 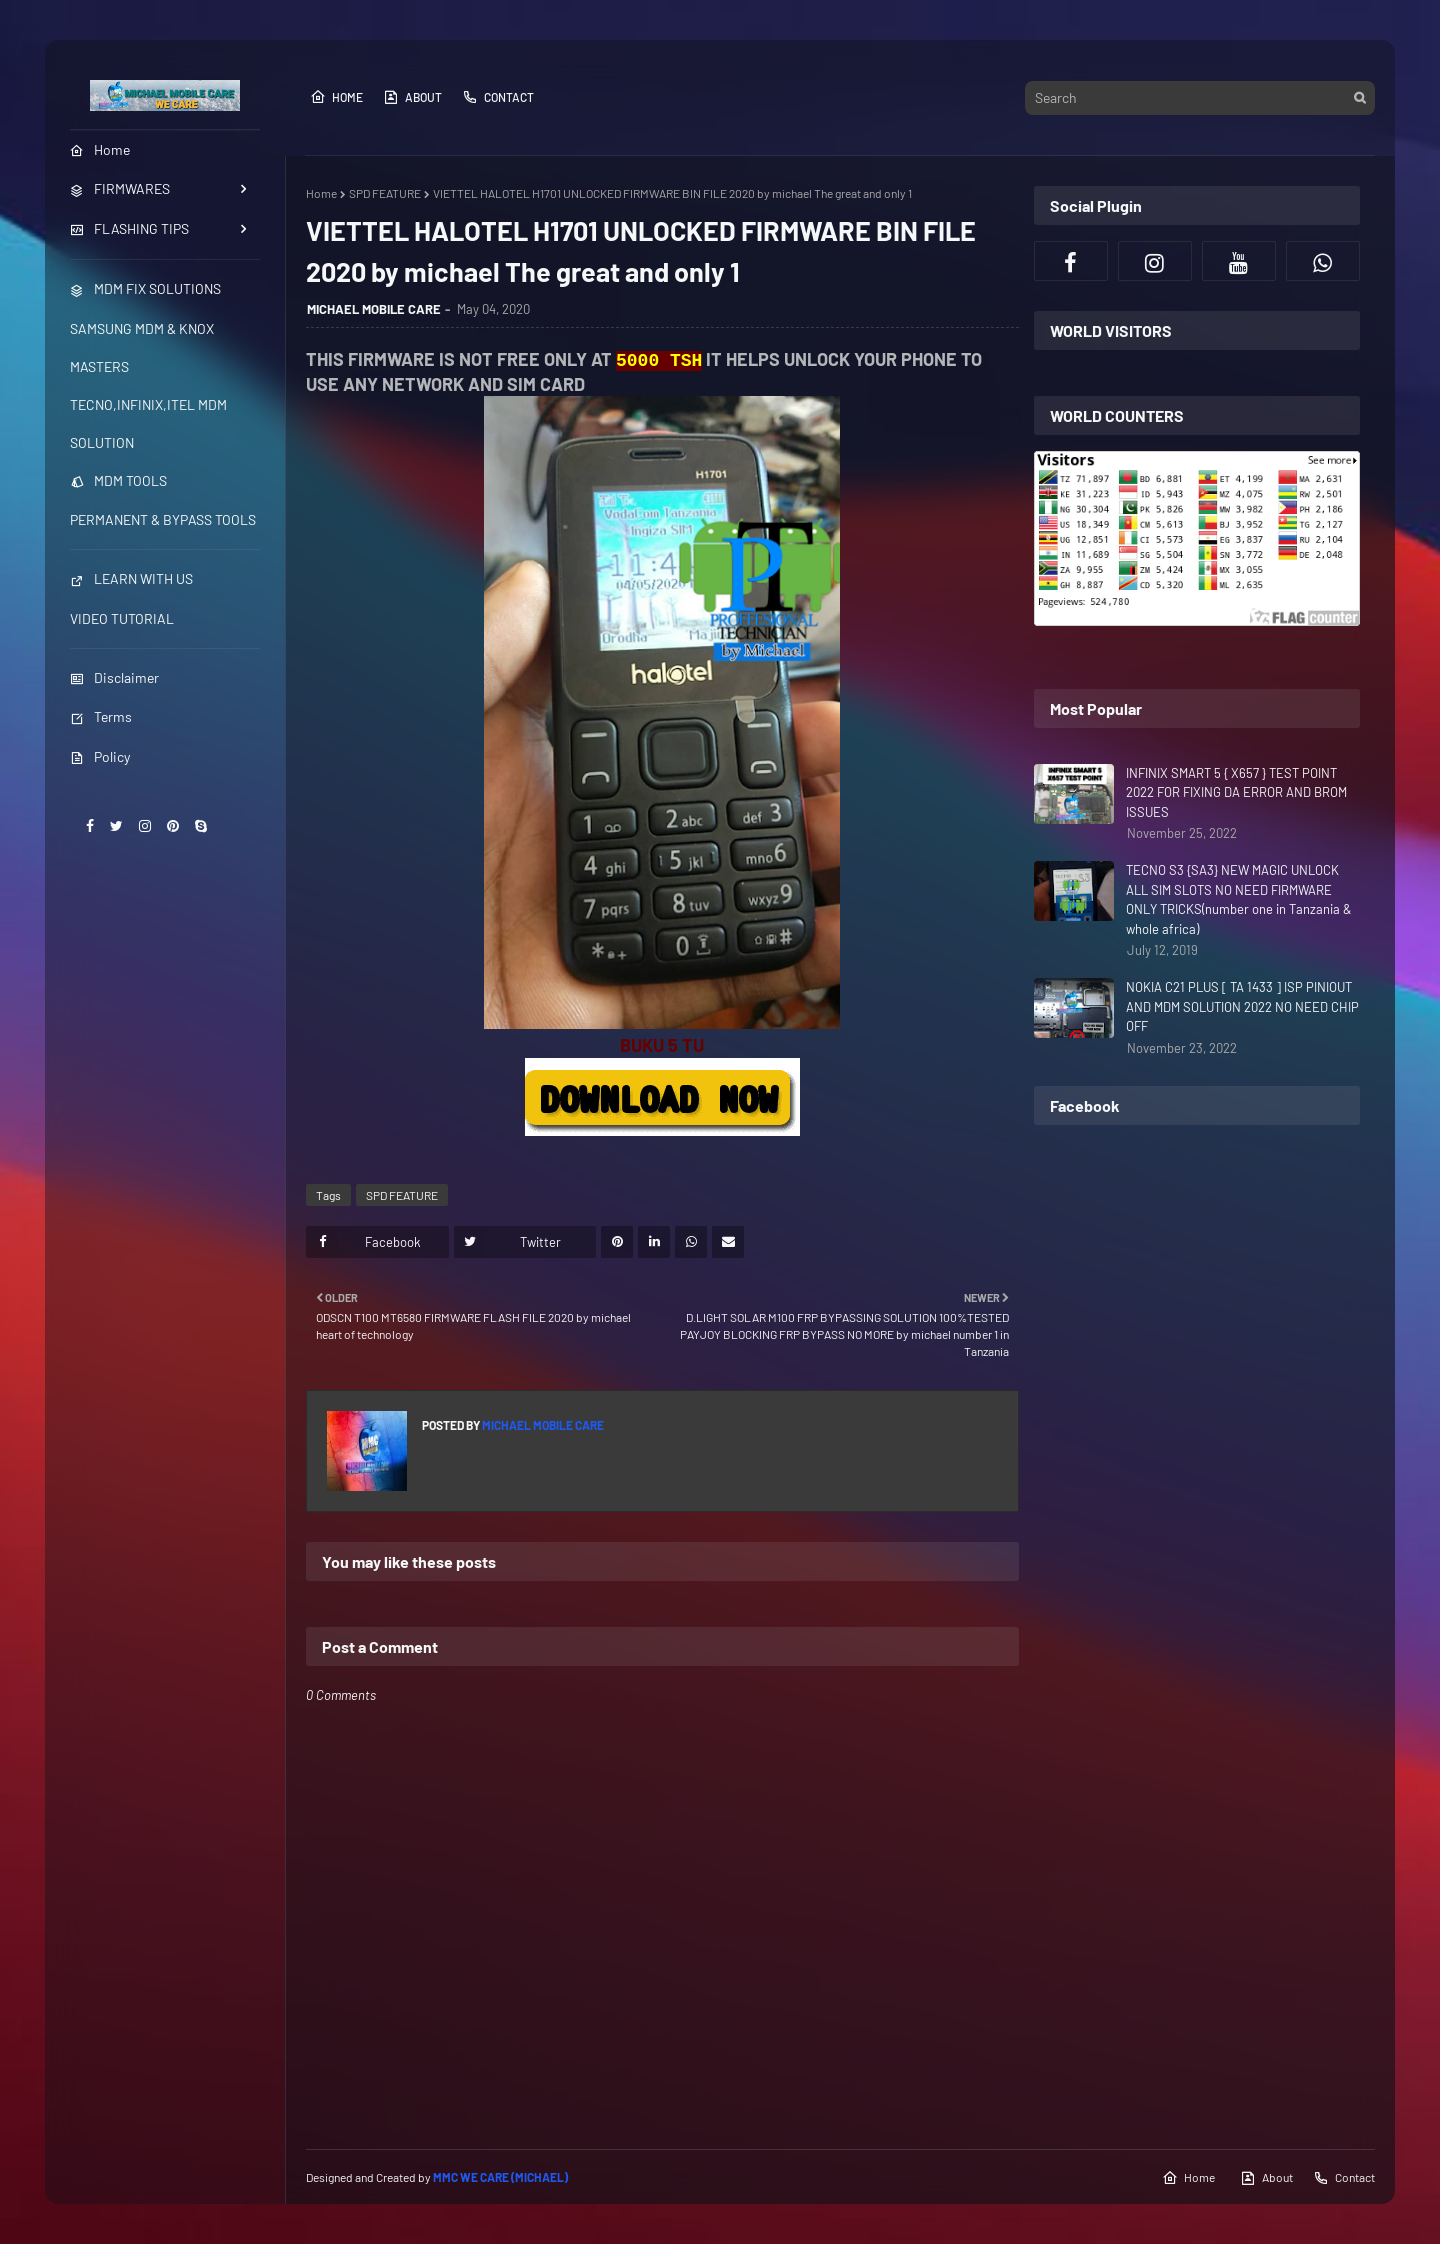 What do you see at coordinates (100, 149) in the screenshot?
I see `Home [menuitem]` at bounding box center [100, 149].